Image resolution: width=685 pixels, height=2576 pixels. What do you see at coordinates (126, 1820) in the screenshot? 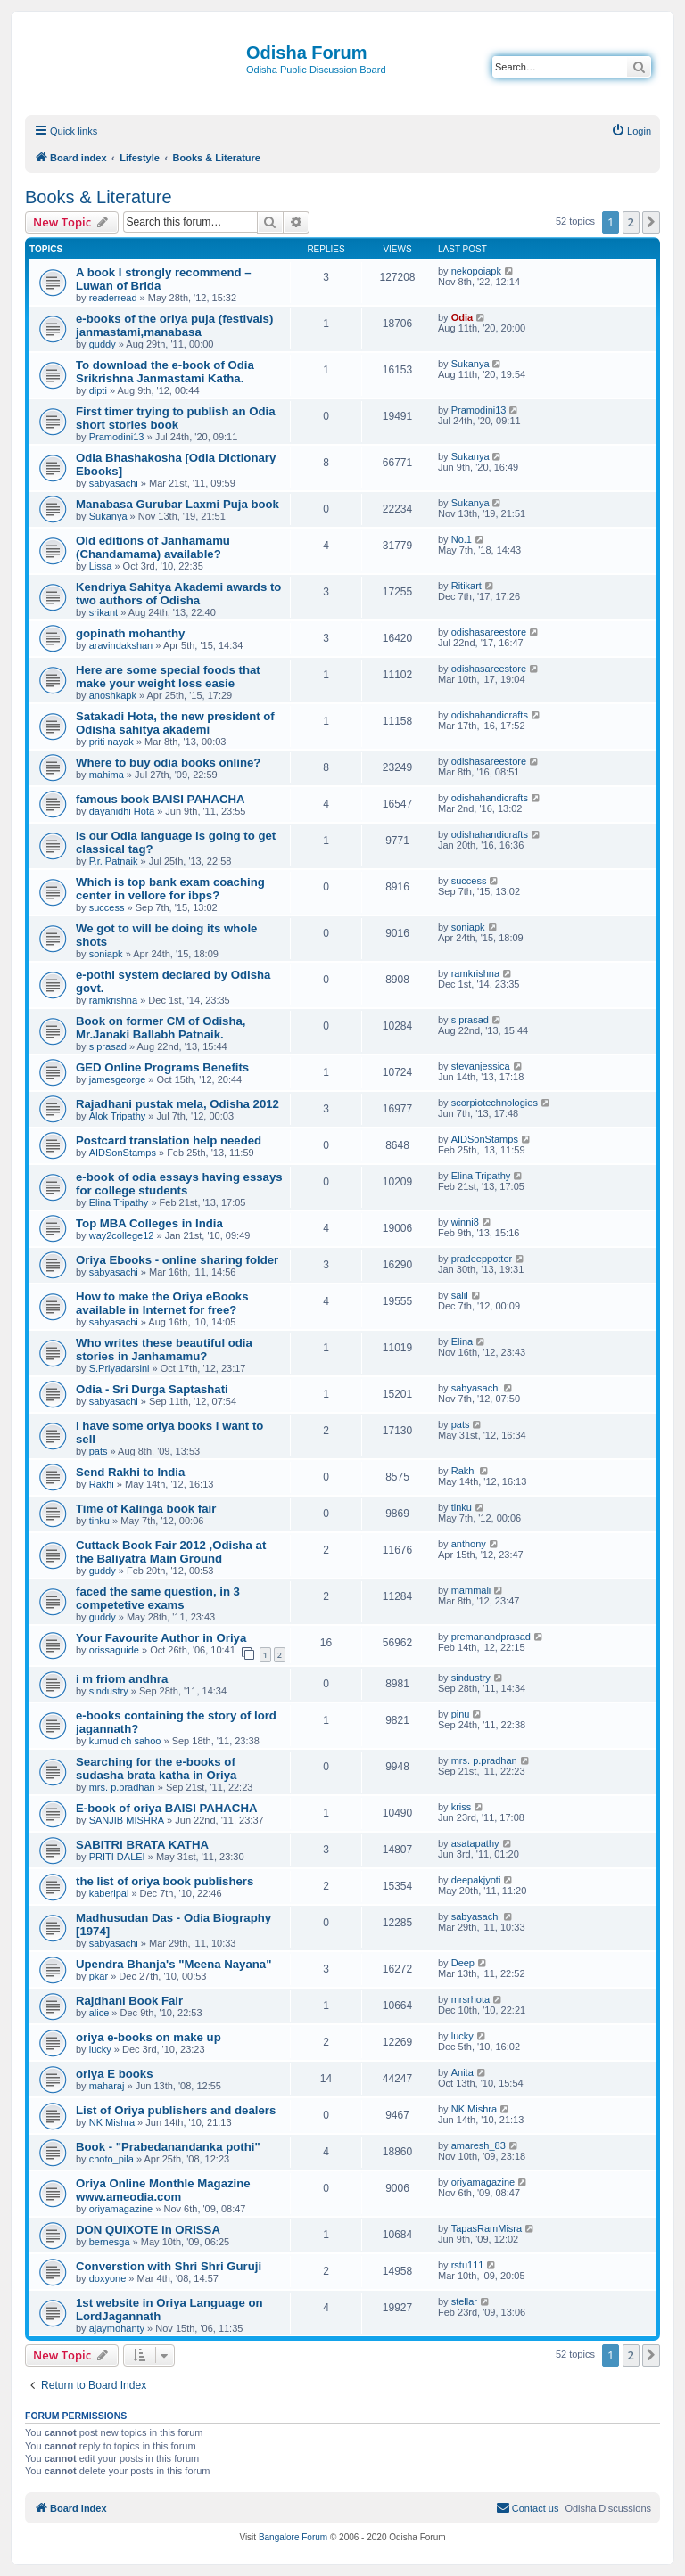
I see `SANJIB MISHRA` at bounding box center [126, 1820].